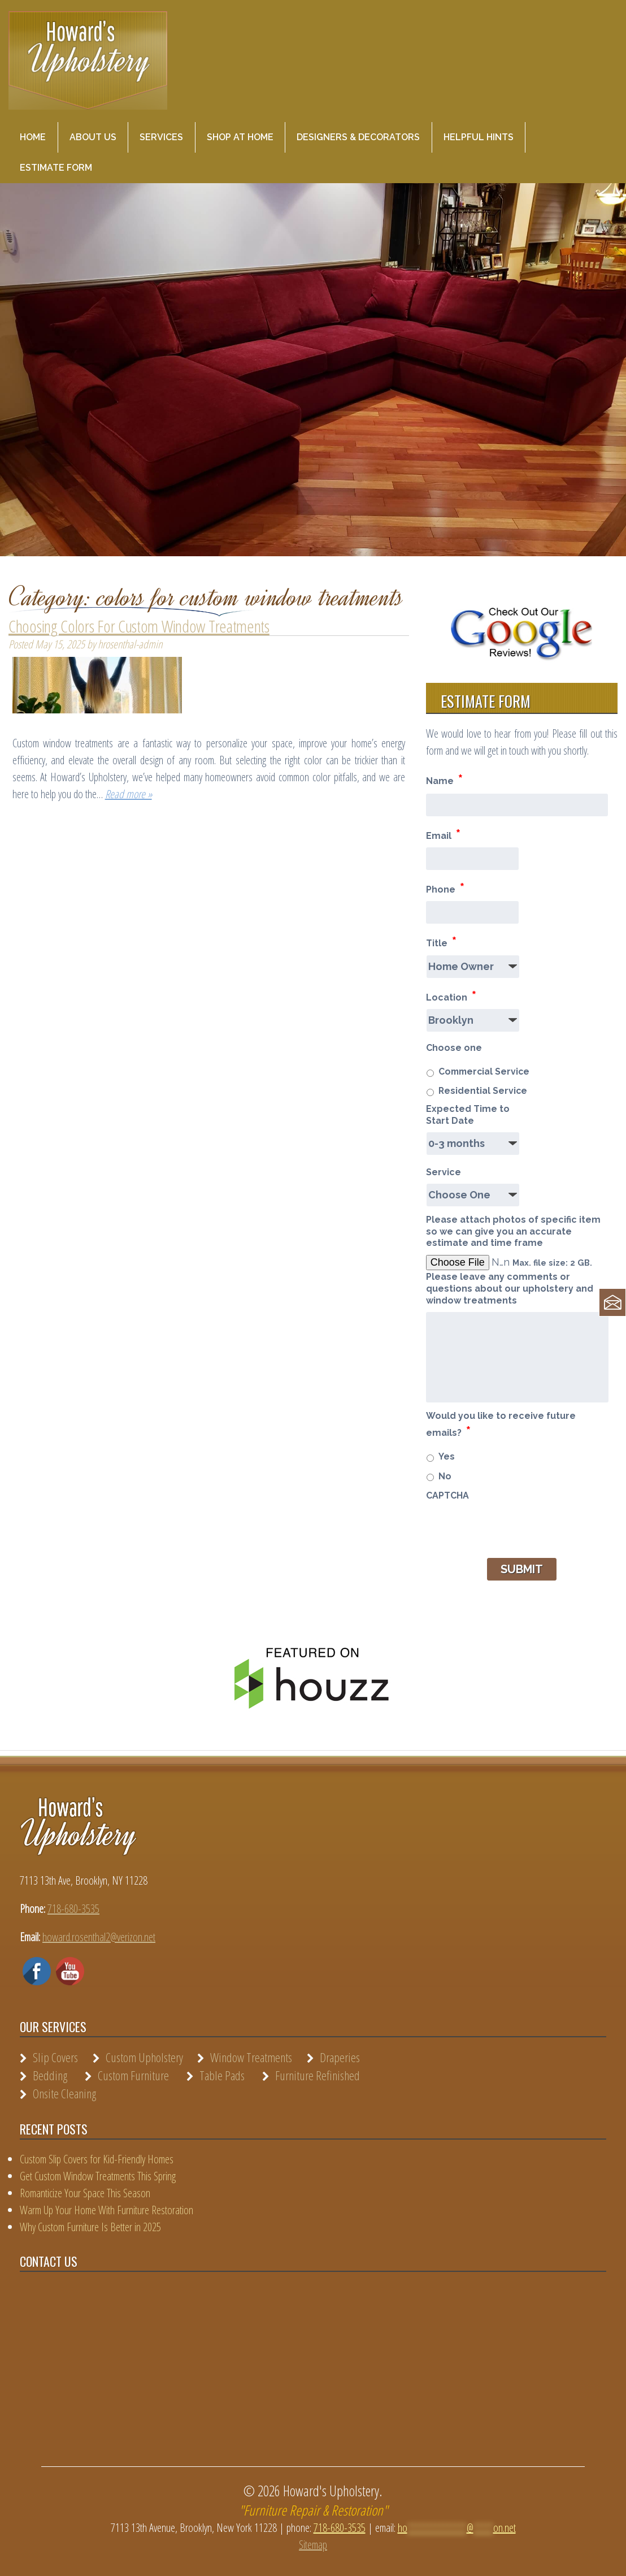 Image resolution: width=626 pixels, height=2576 pixels. What do you see at coordinates (222, 2075) in the screenshot?
I see `Table Pads` at bounding box center [222, 2075].